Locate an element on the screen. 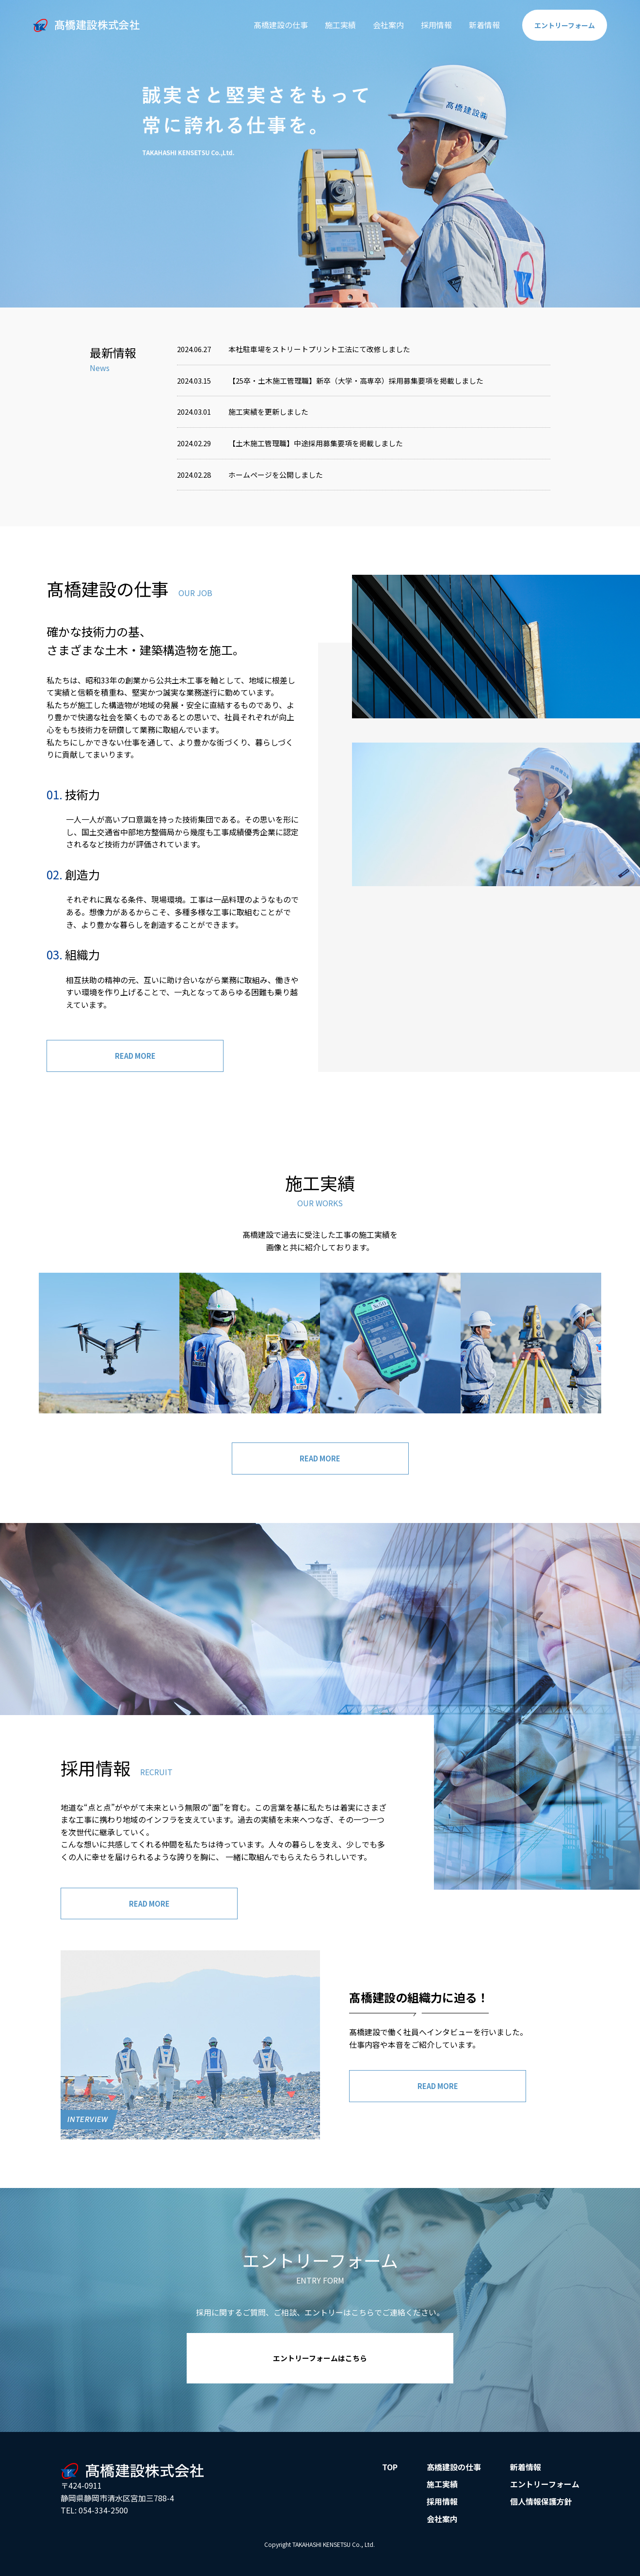 This screenshot has width=640, height=2576. エントリー is located at coordinates (560, 25).